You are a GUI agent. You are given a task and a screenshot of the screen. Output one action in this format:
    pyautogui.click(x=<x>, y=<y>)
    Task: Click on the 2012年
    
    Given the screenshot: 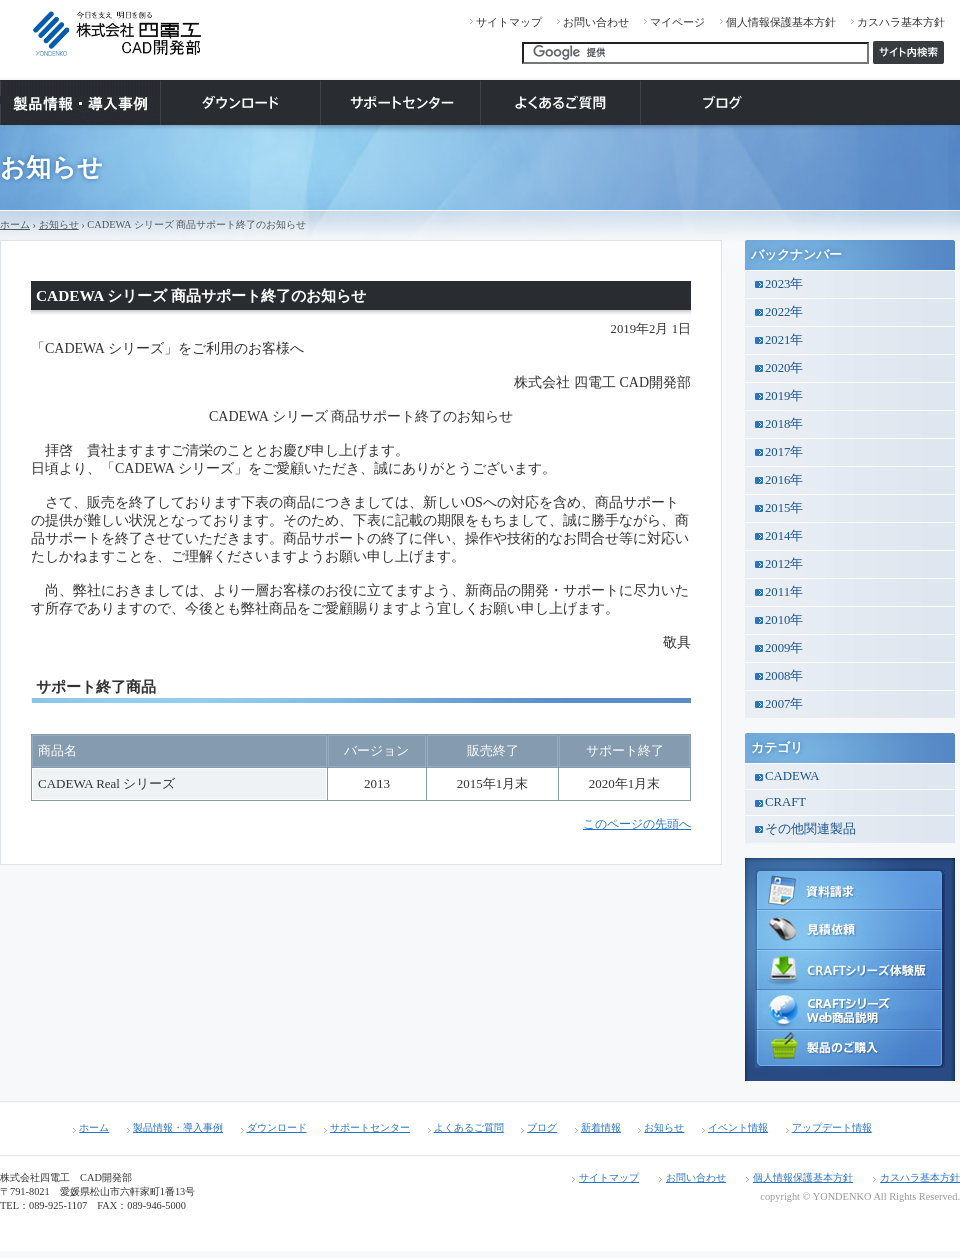 What is the action you would take?
    pyautogui.click(x=784, y=564)
    